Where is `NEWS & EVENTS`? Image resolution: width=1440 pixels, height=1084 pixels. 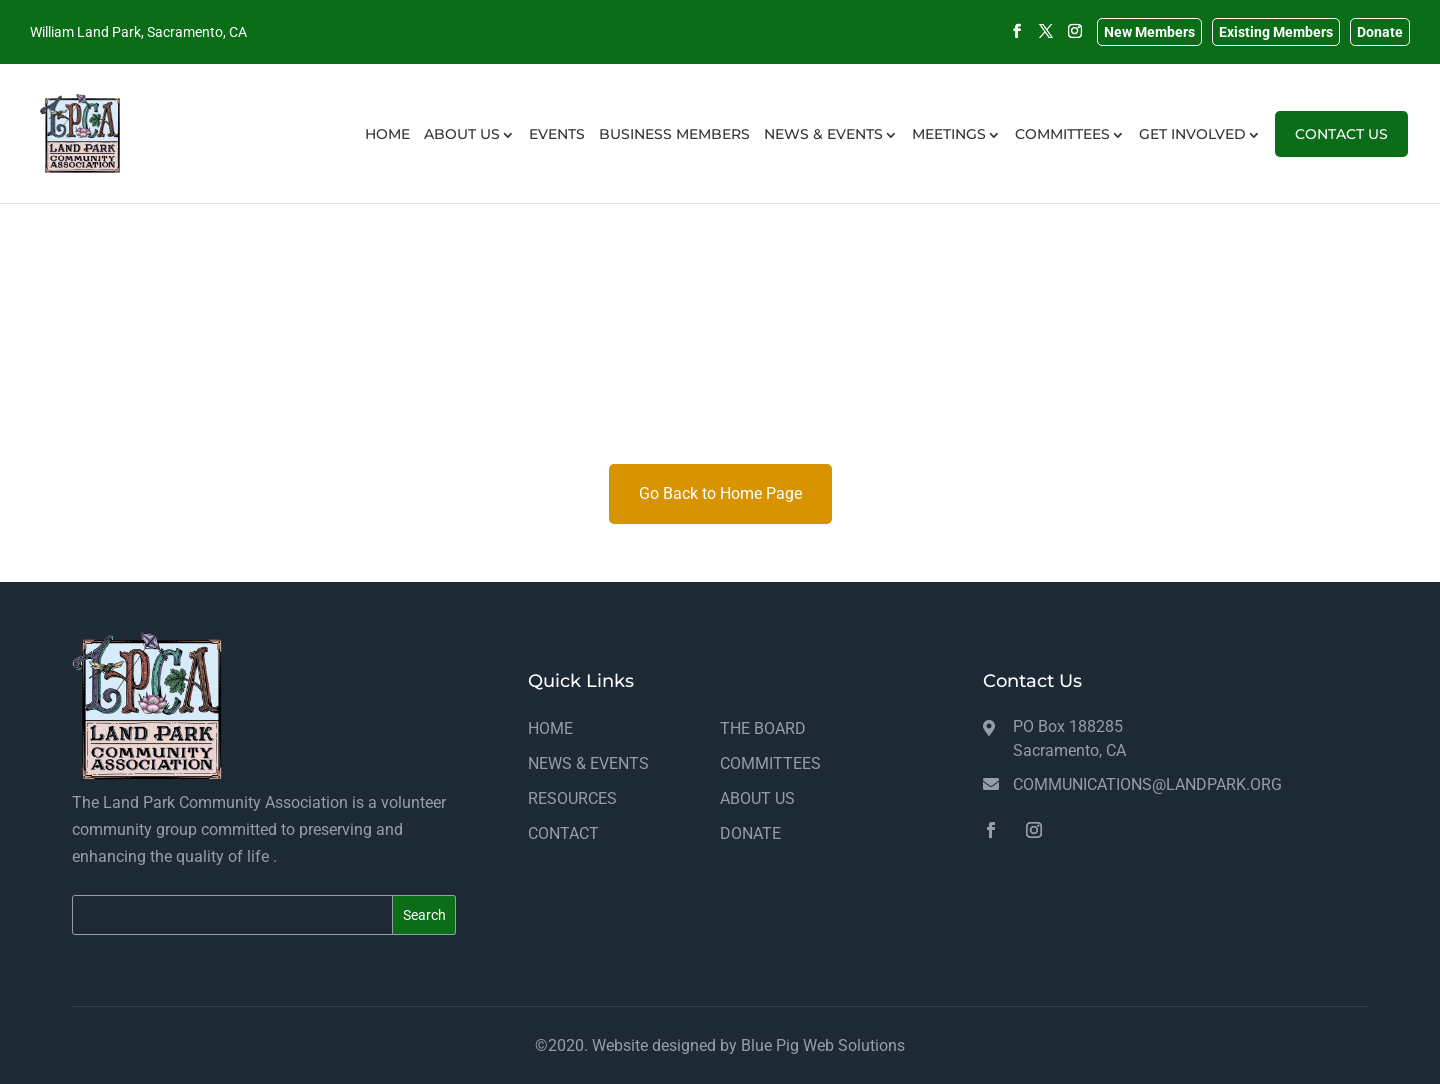 NEWS & EVENTS is located at coordinates (823, 158).